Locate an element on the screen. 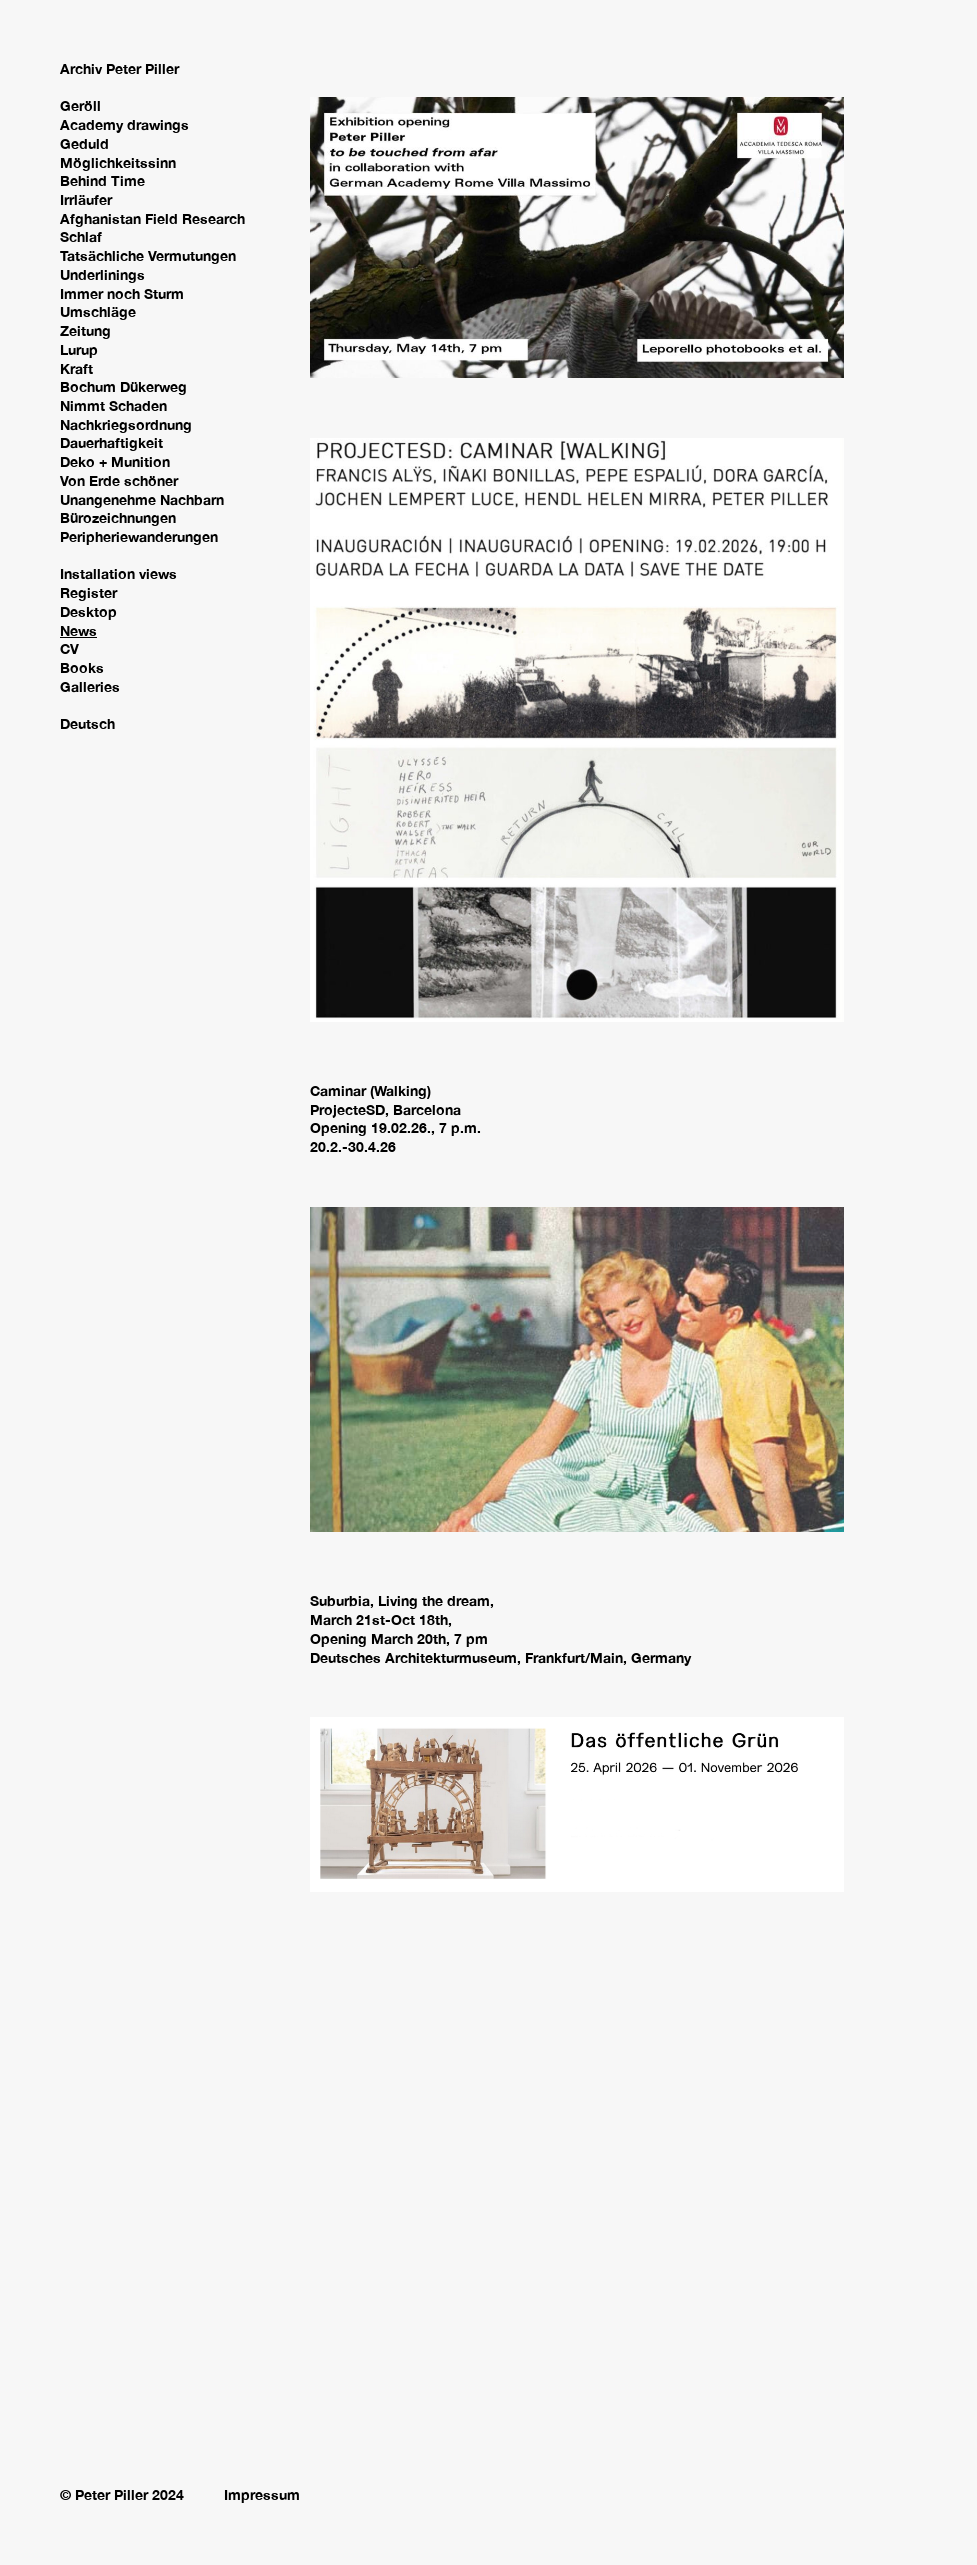 Image resolution: width=977 pixels, height=2565 pixels. Nachkriegsordnung is located at coordinates (126, 424).